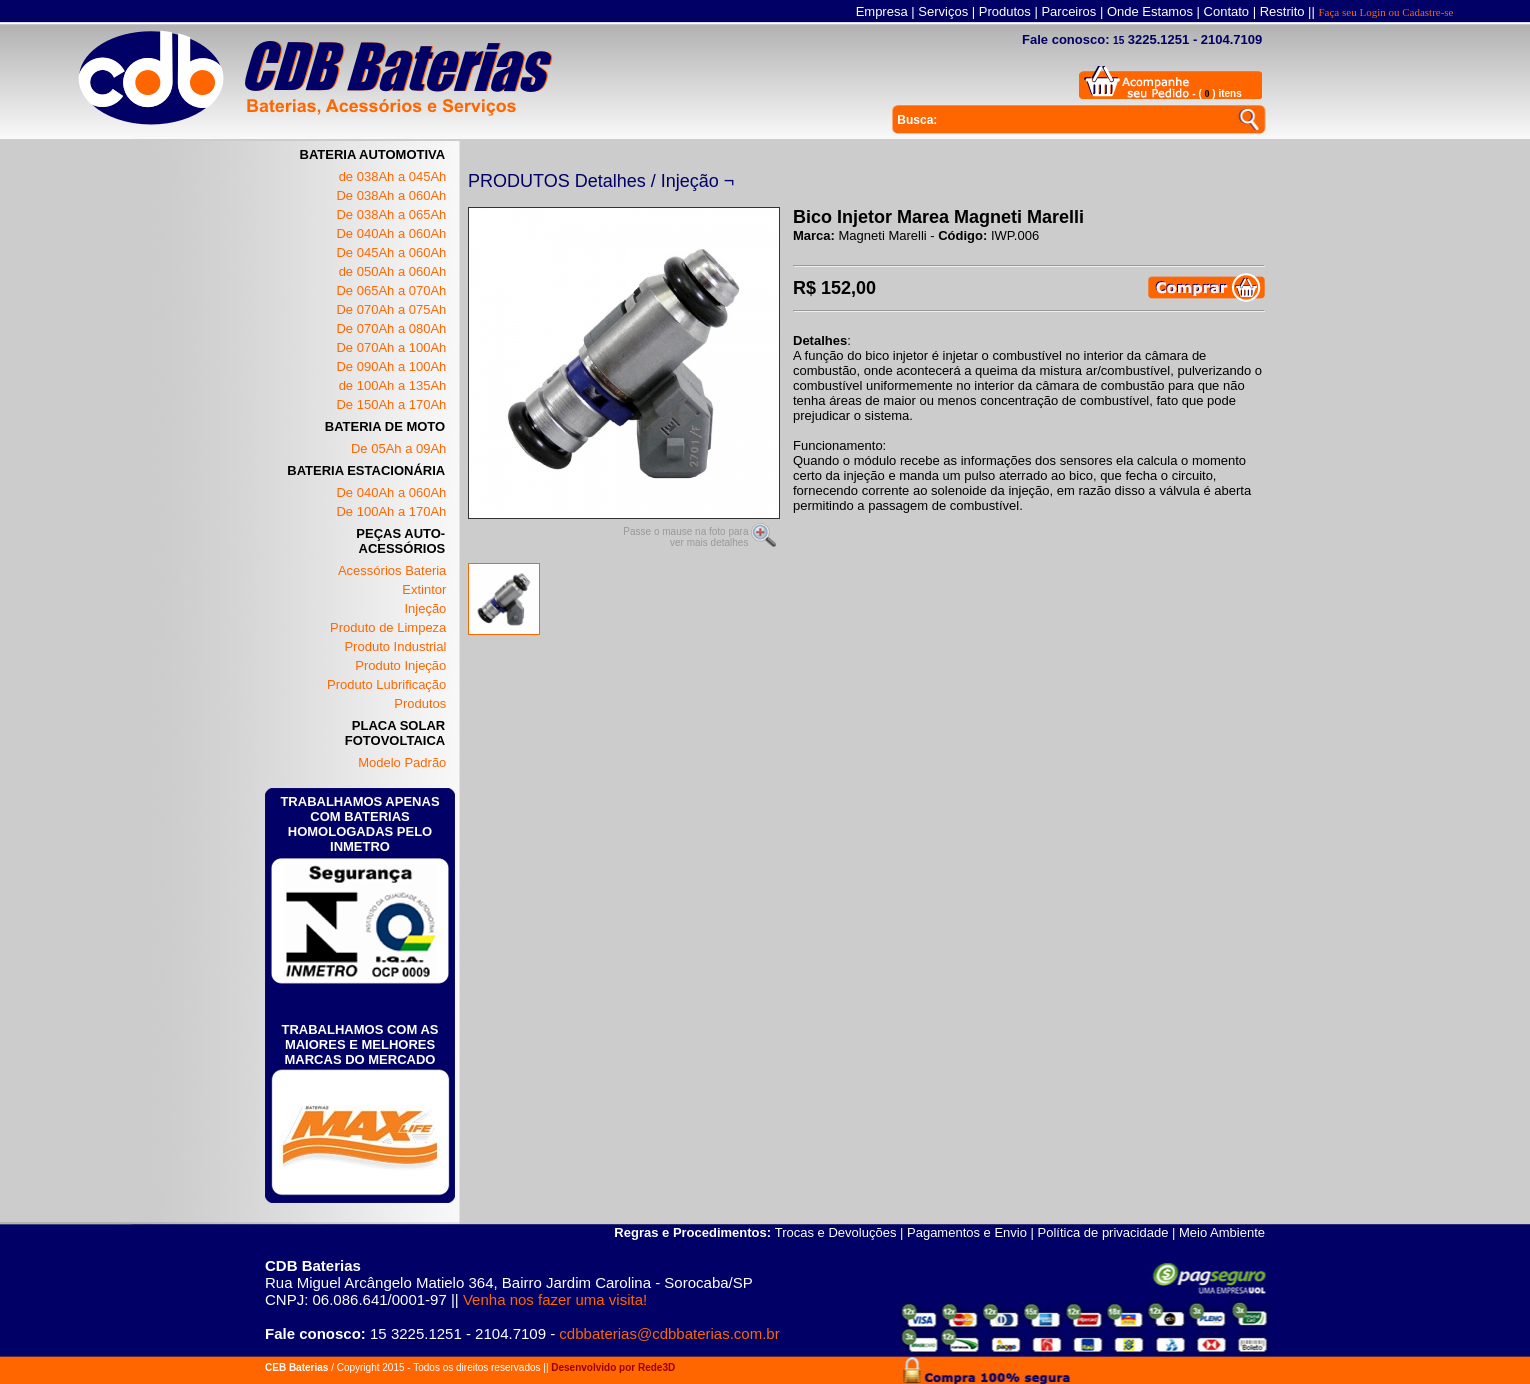 This screenshot has height=1384, width=1530. I want to click on De 038Ah a 065Ah, so click(391, 214).